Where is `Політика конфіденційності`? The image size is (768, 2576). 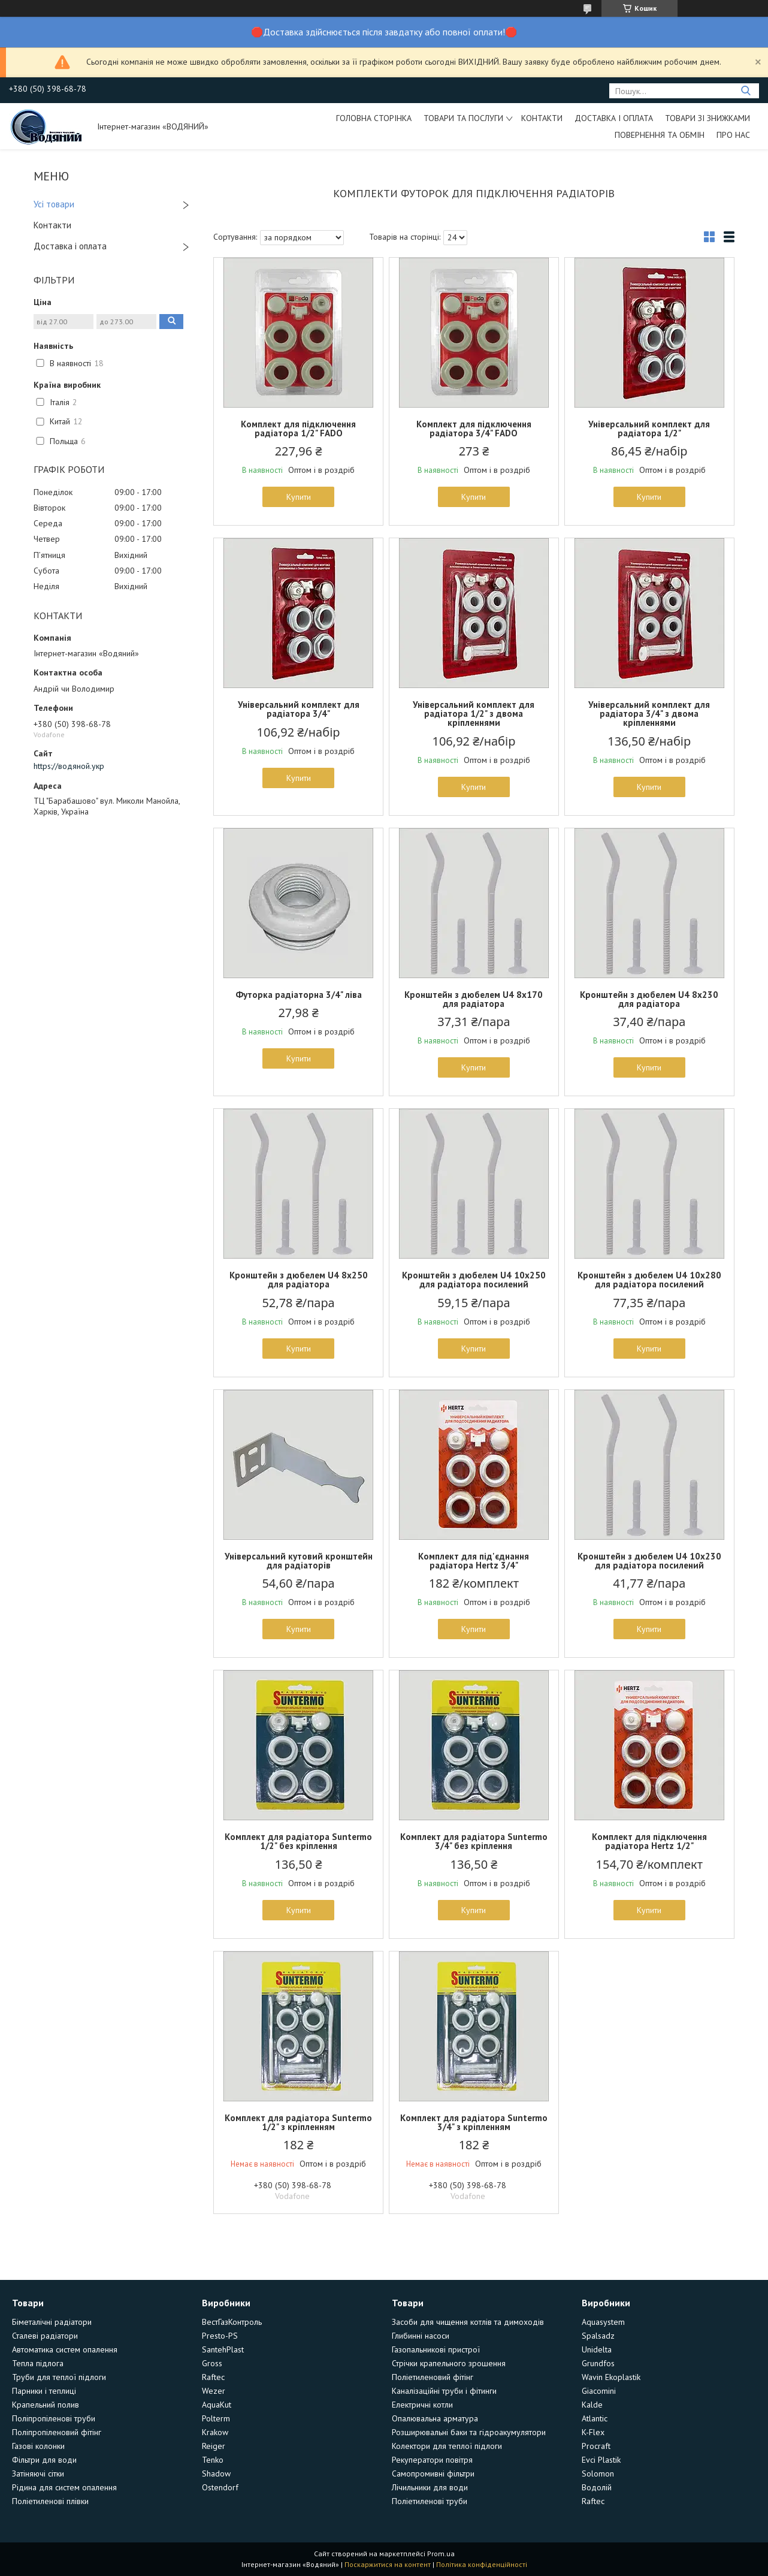 Політика конфіденційності is located at coordinates (481, 2564).